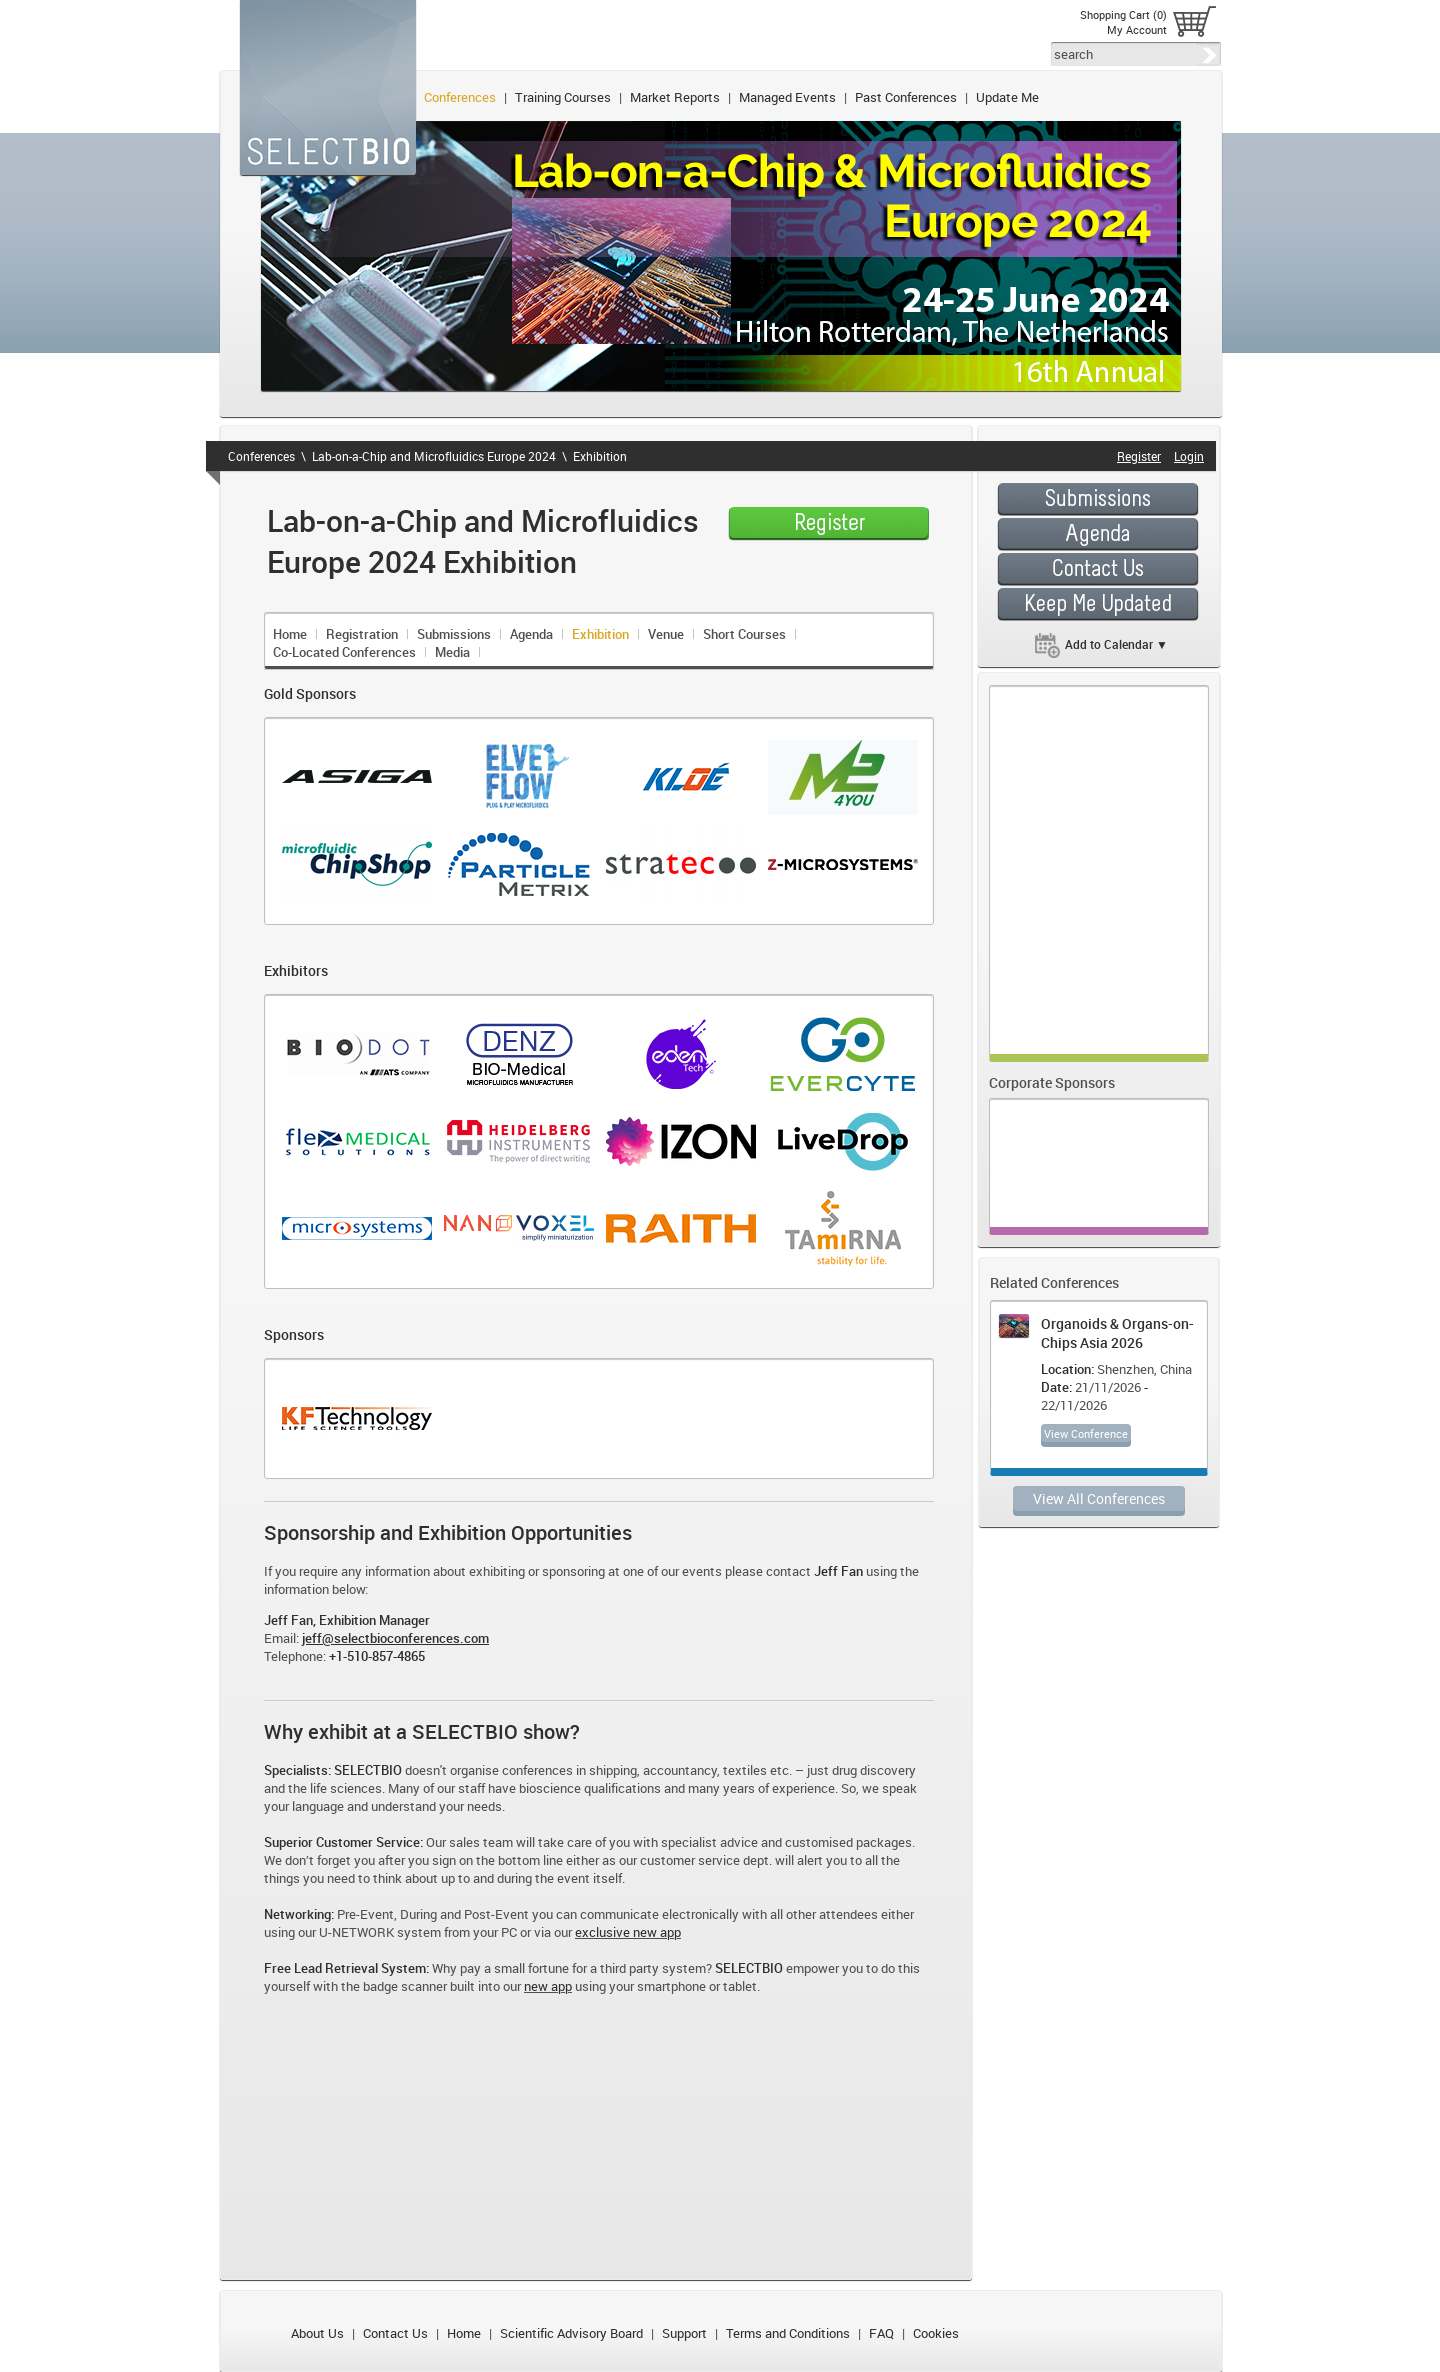  What do you see at coordinates (531, 634) in the screenshot?
I see `Agenda` at bounding box center [531, 634].